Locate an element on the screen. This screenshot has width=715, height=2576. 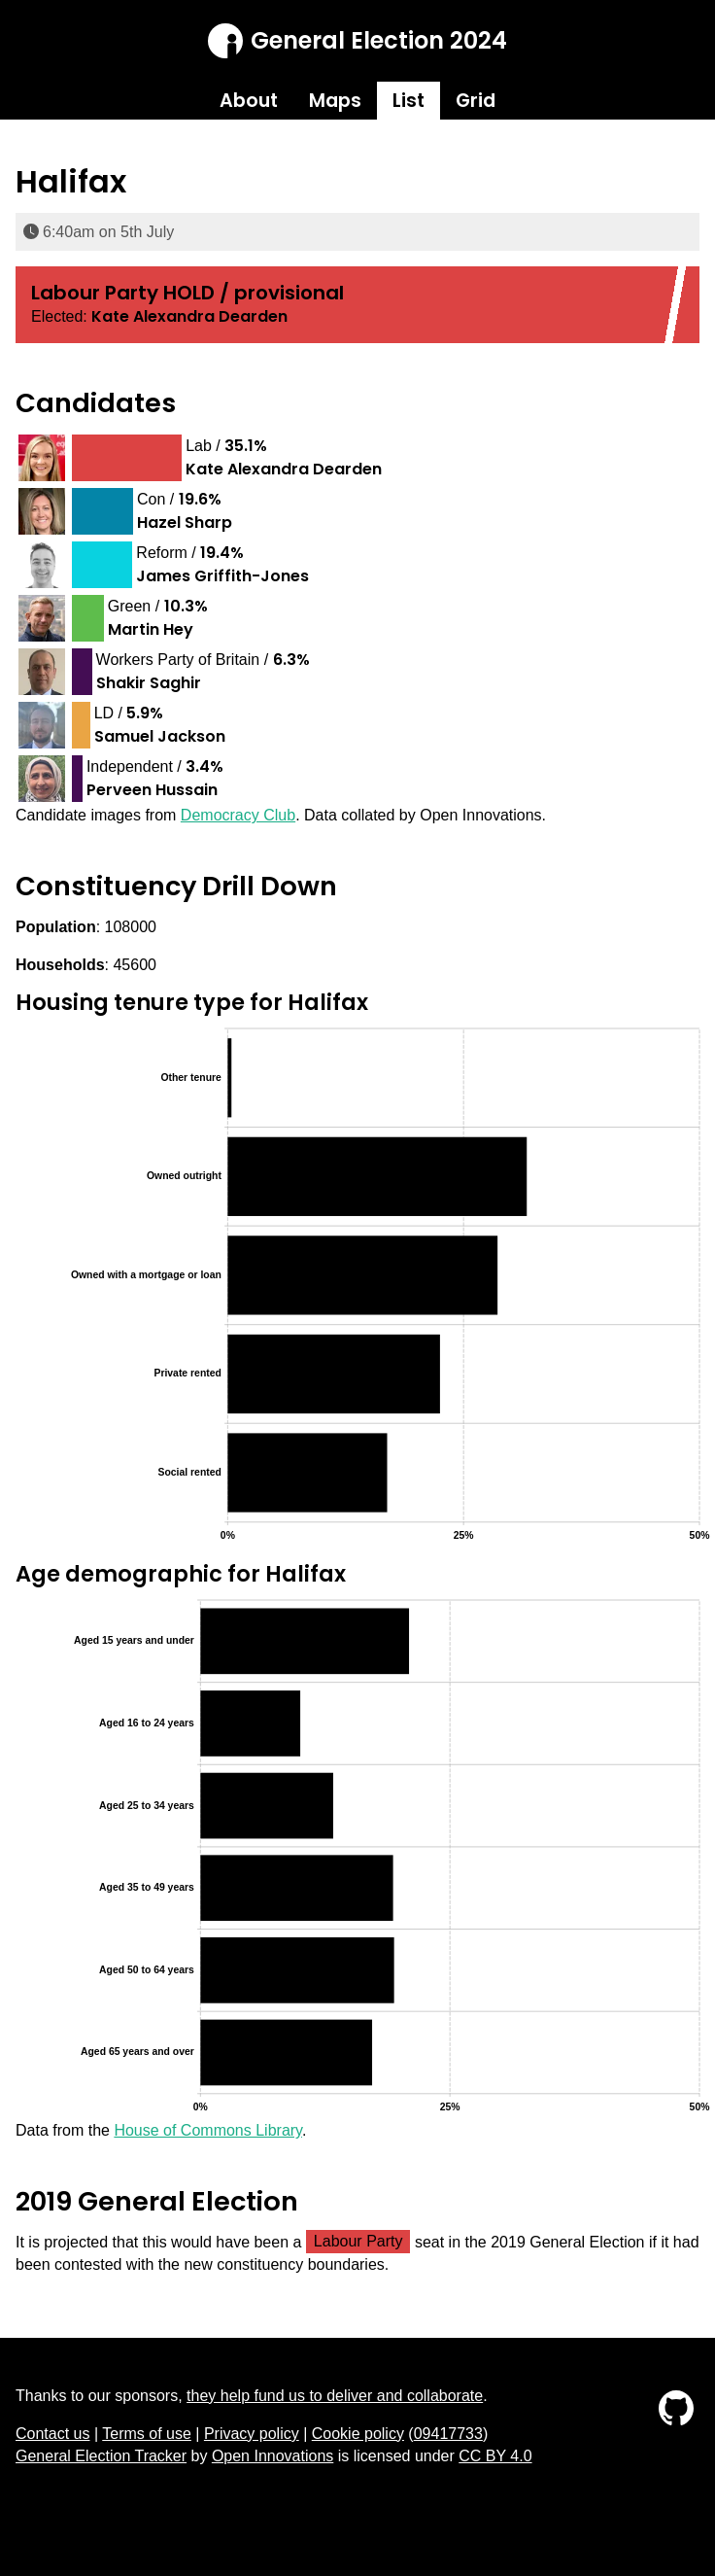
List is located at coordinates (408, 100).